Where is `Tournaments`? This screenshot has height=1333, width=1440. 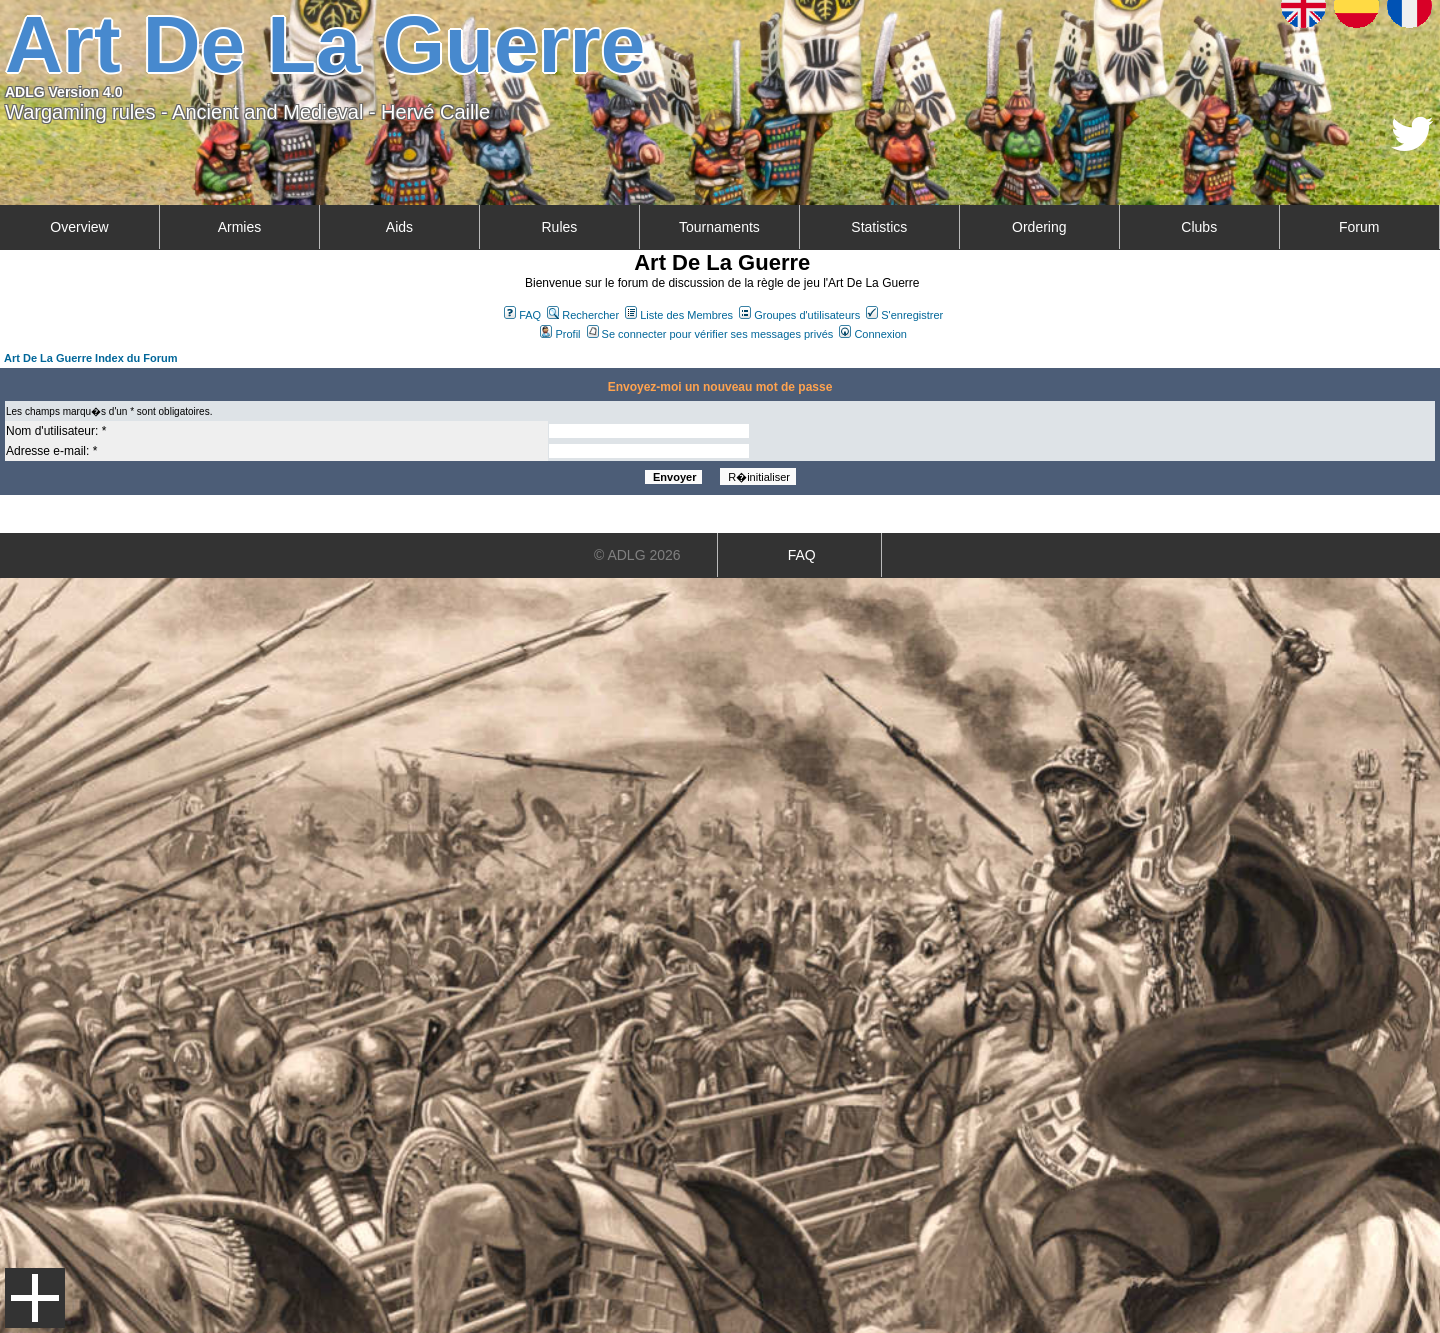
Tournaments is located at coordinates (719, 227).